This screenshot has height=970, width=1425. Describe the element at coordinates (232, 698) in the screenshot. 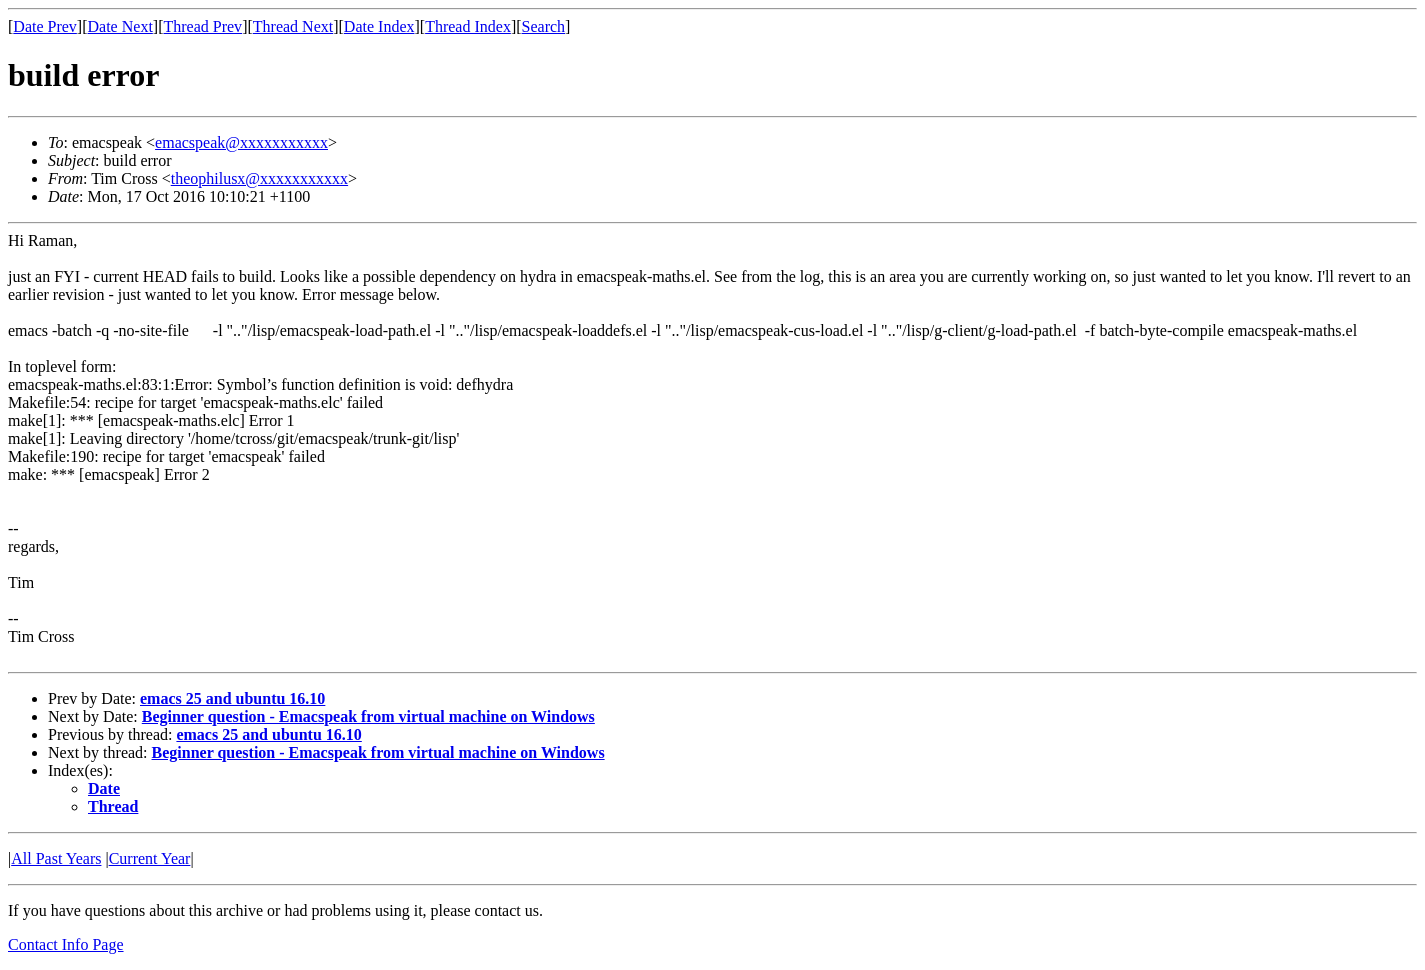

I see `emacs 25 and ubuntu 16.10` at that location.